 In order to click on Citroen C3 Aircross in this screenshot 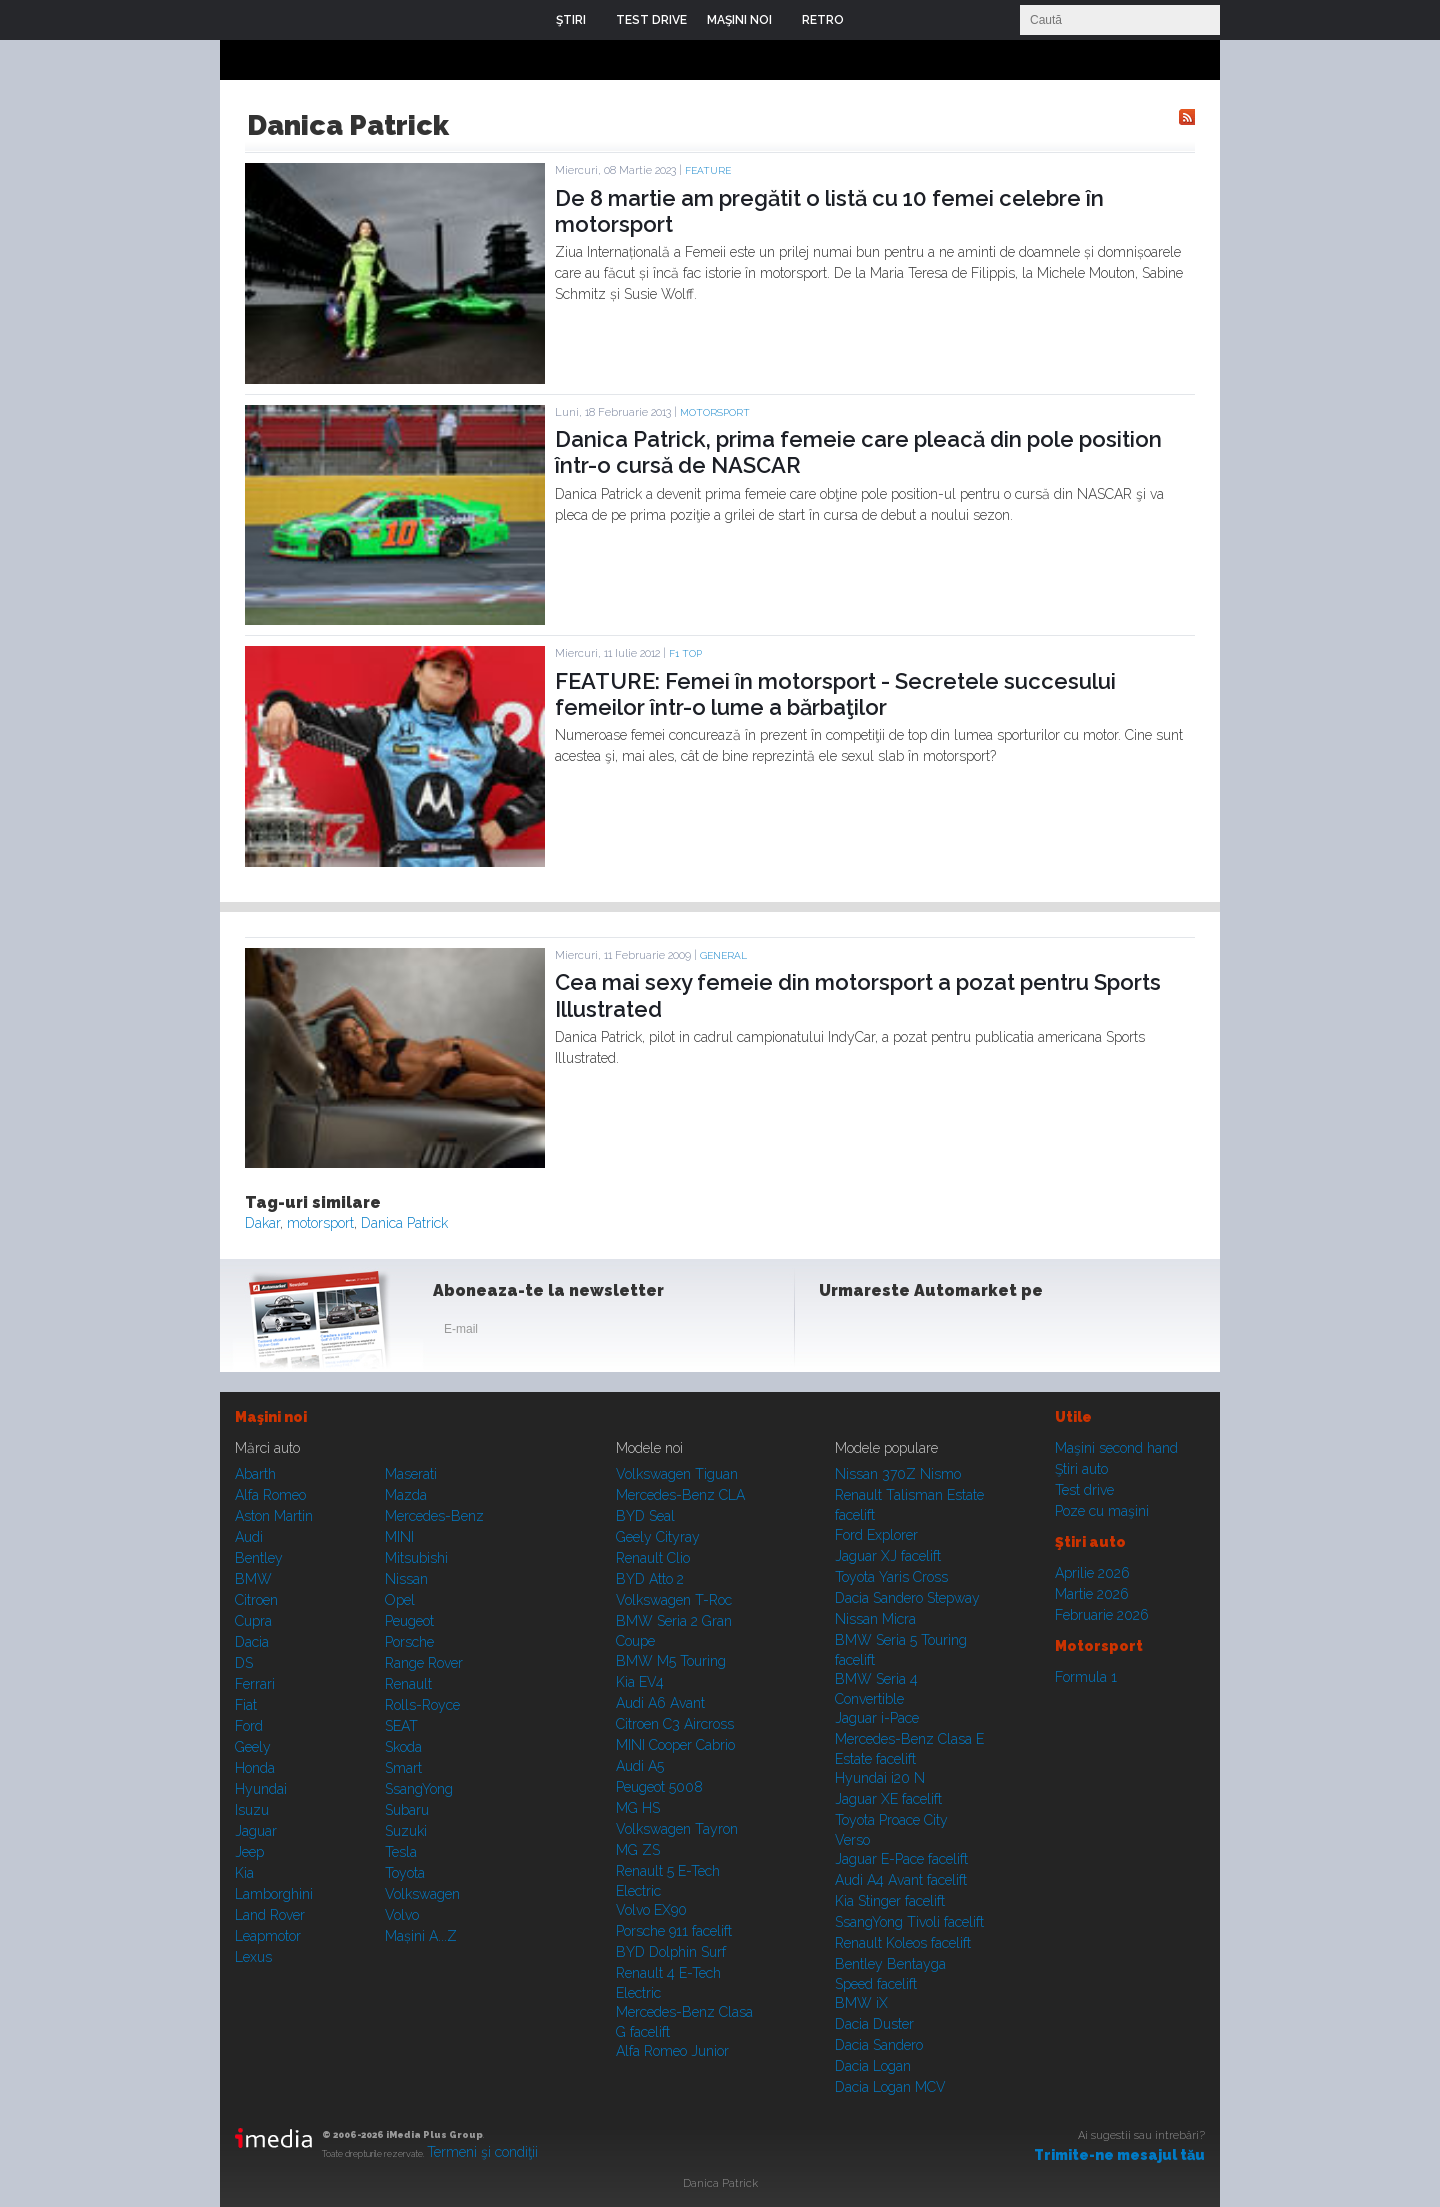, I will do `click(675, 1724)`.